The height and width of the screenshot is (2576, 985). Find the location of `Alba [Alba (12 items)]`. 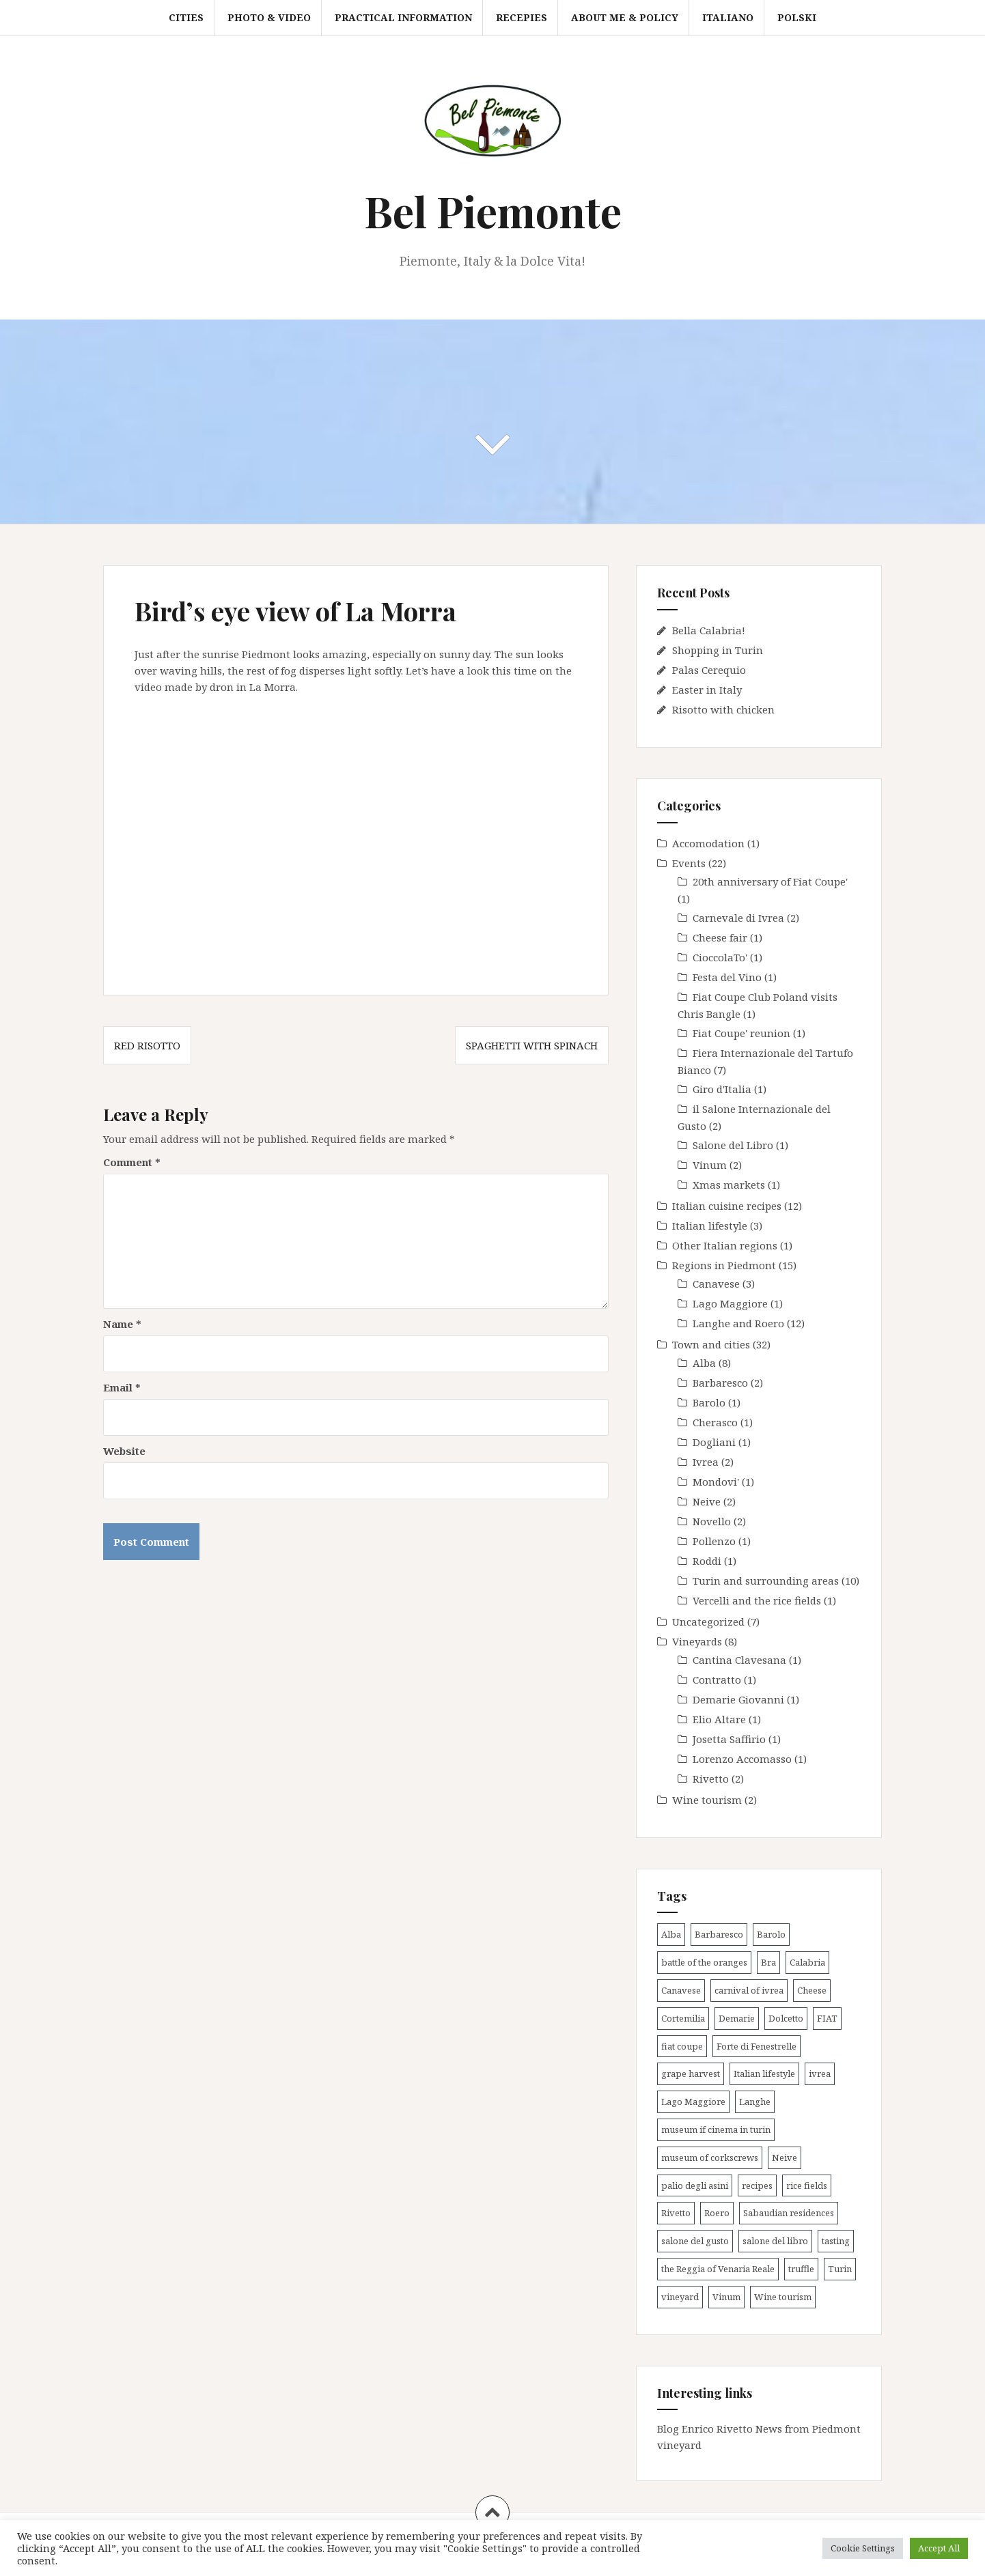

Alba [Alba (12 items)] is located at coordinates (671, 1934).